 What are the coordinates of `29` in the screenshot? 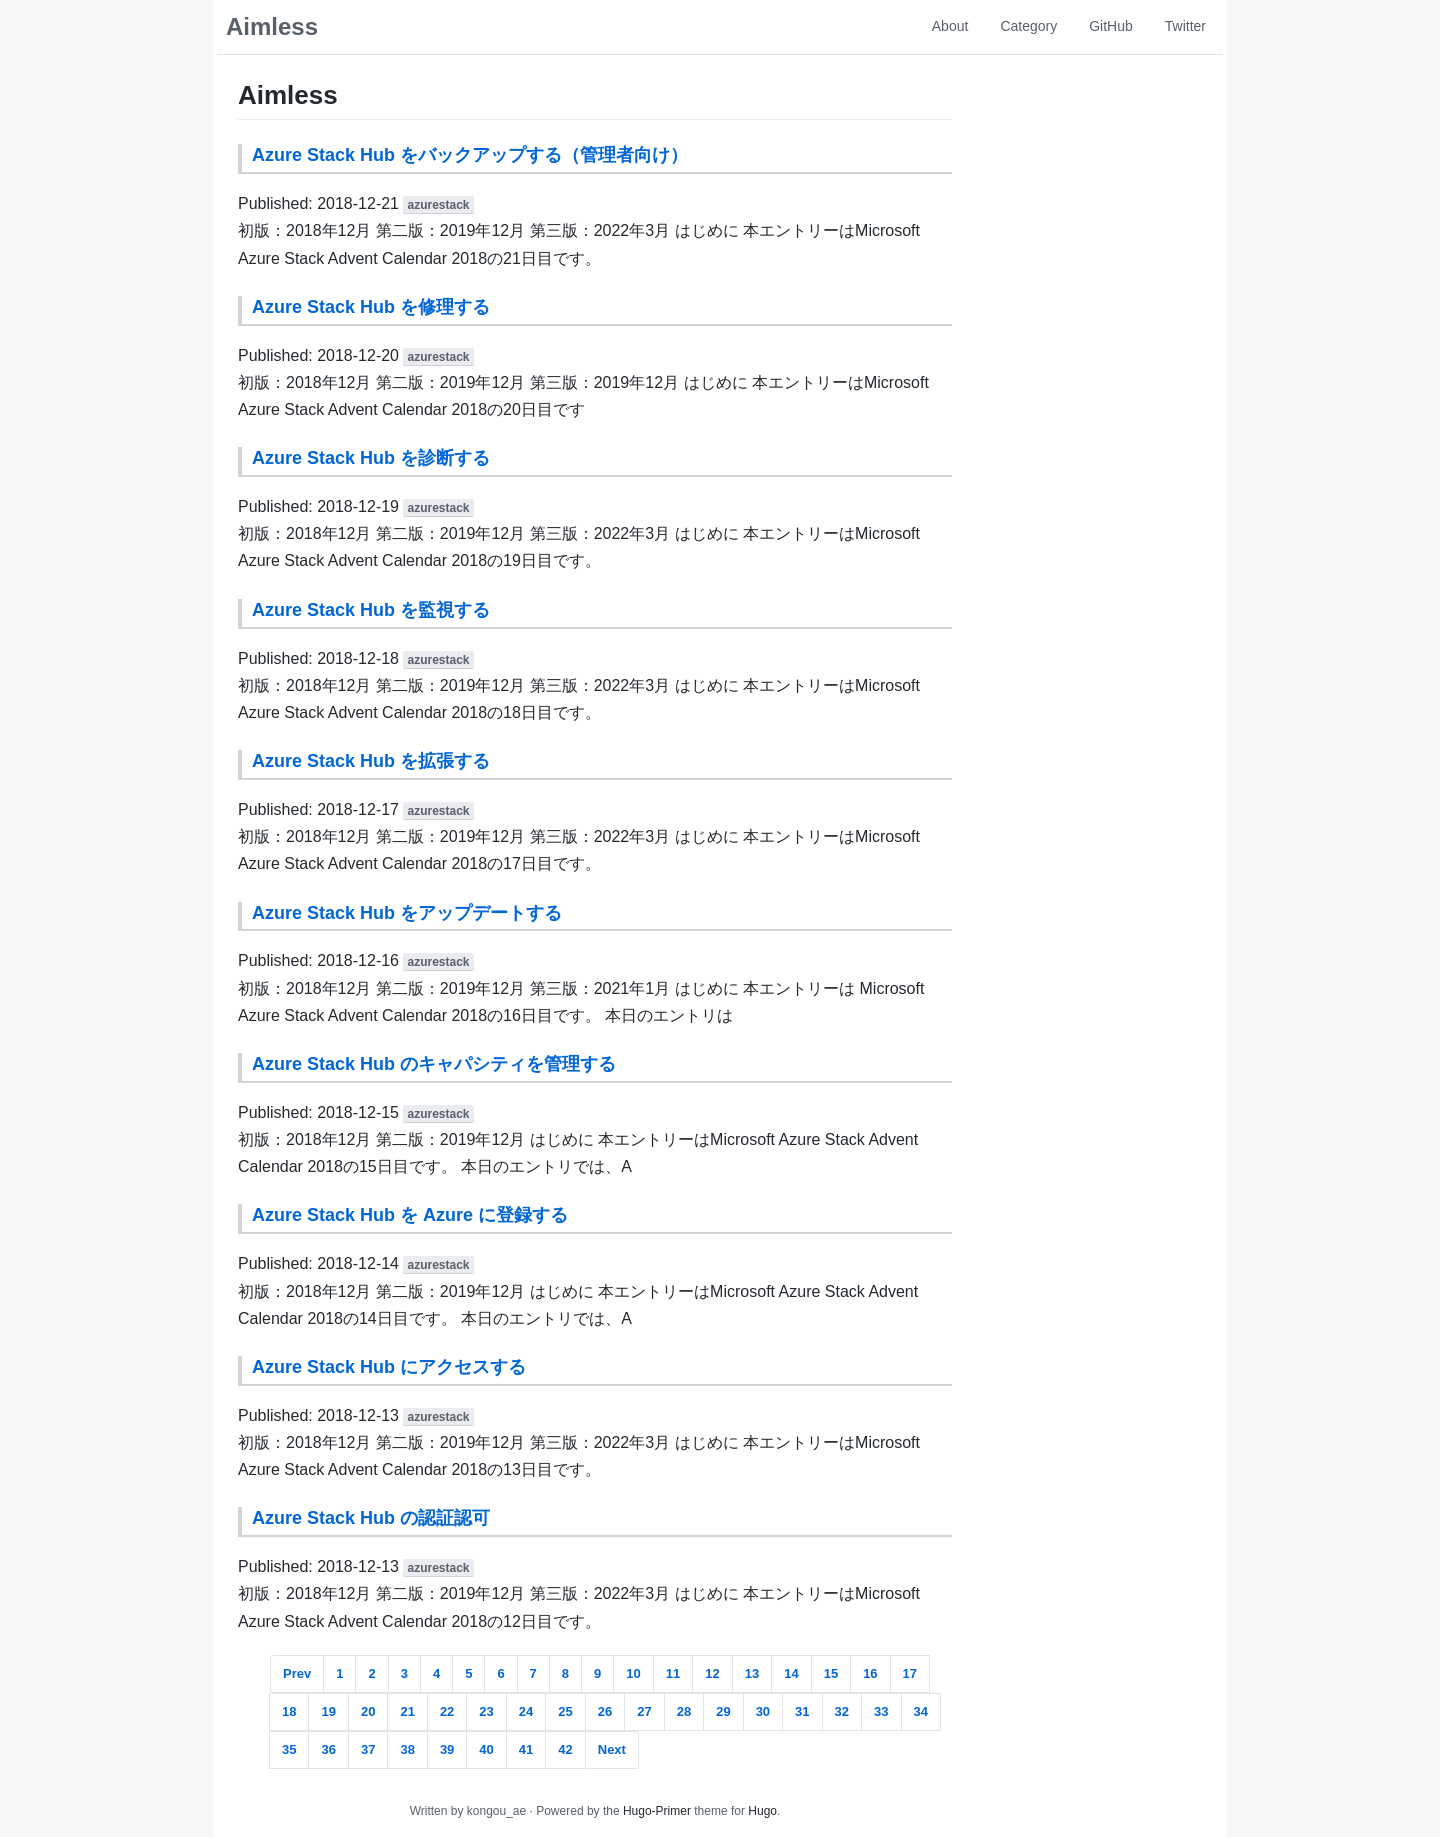 It's located at (723, 1711).